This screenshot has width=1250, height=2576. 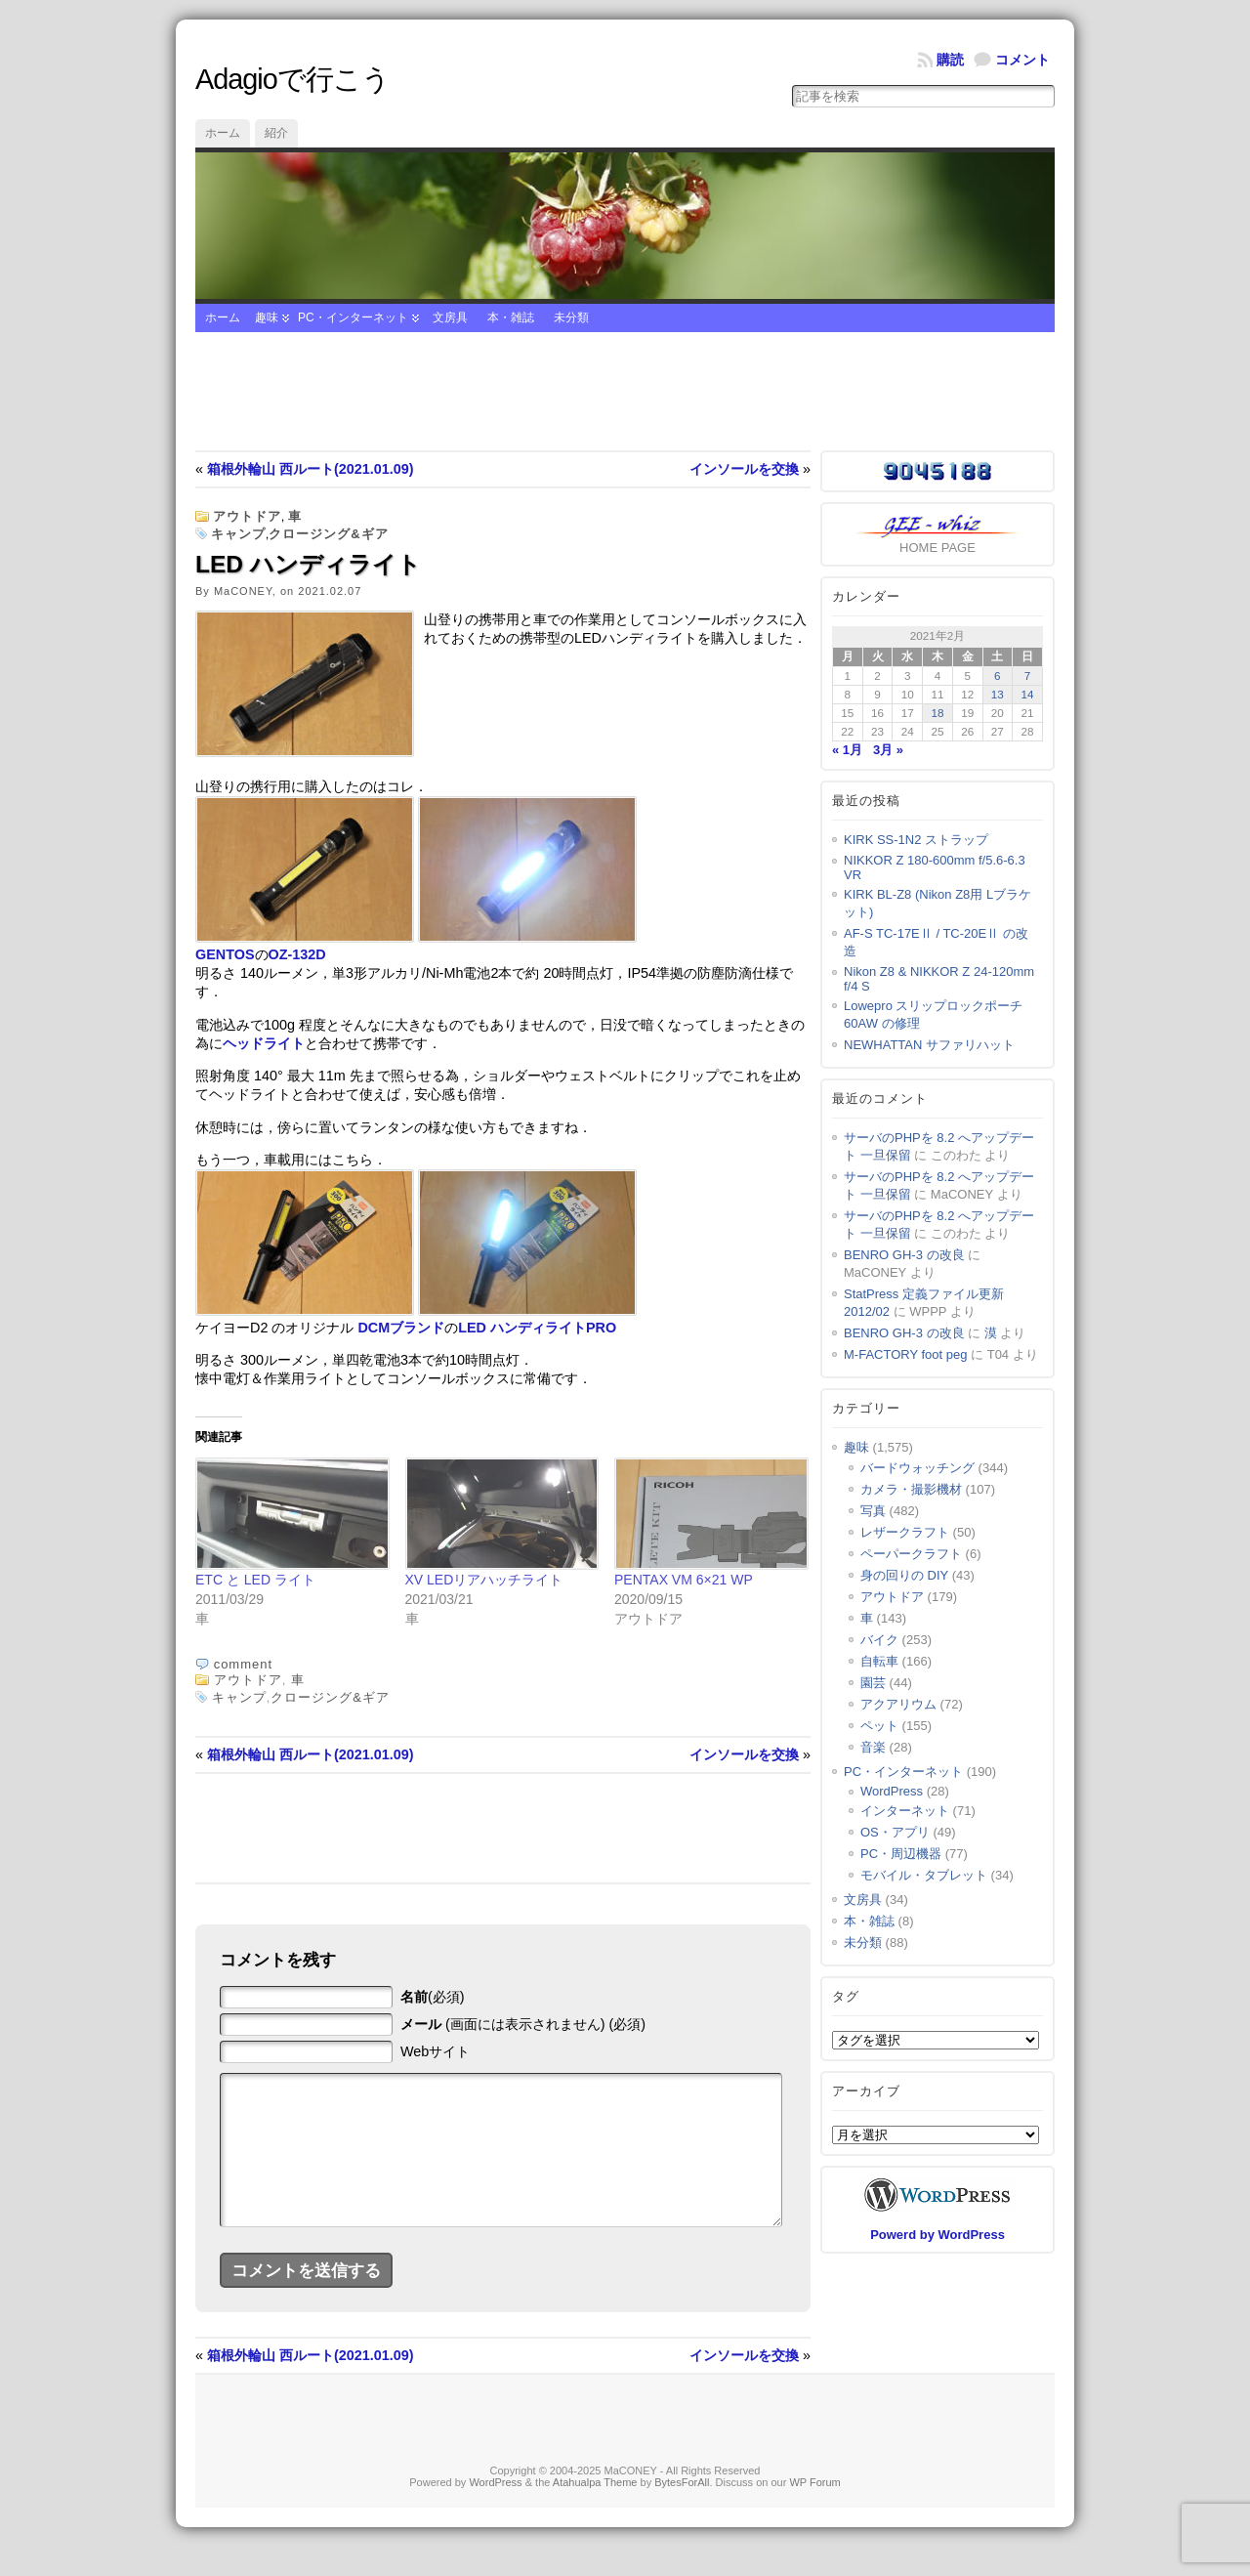 What do you see at coordinates (879, 1639) in the screenshot?
I see `バイク` at bounding box center [879, 1639].